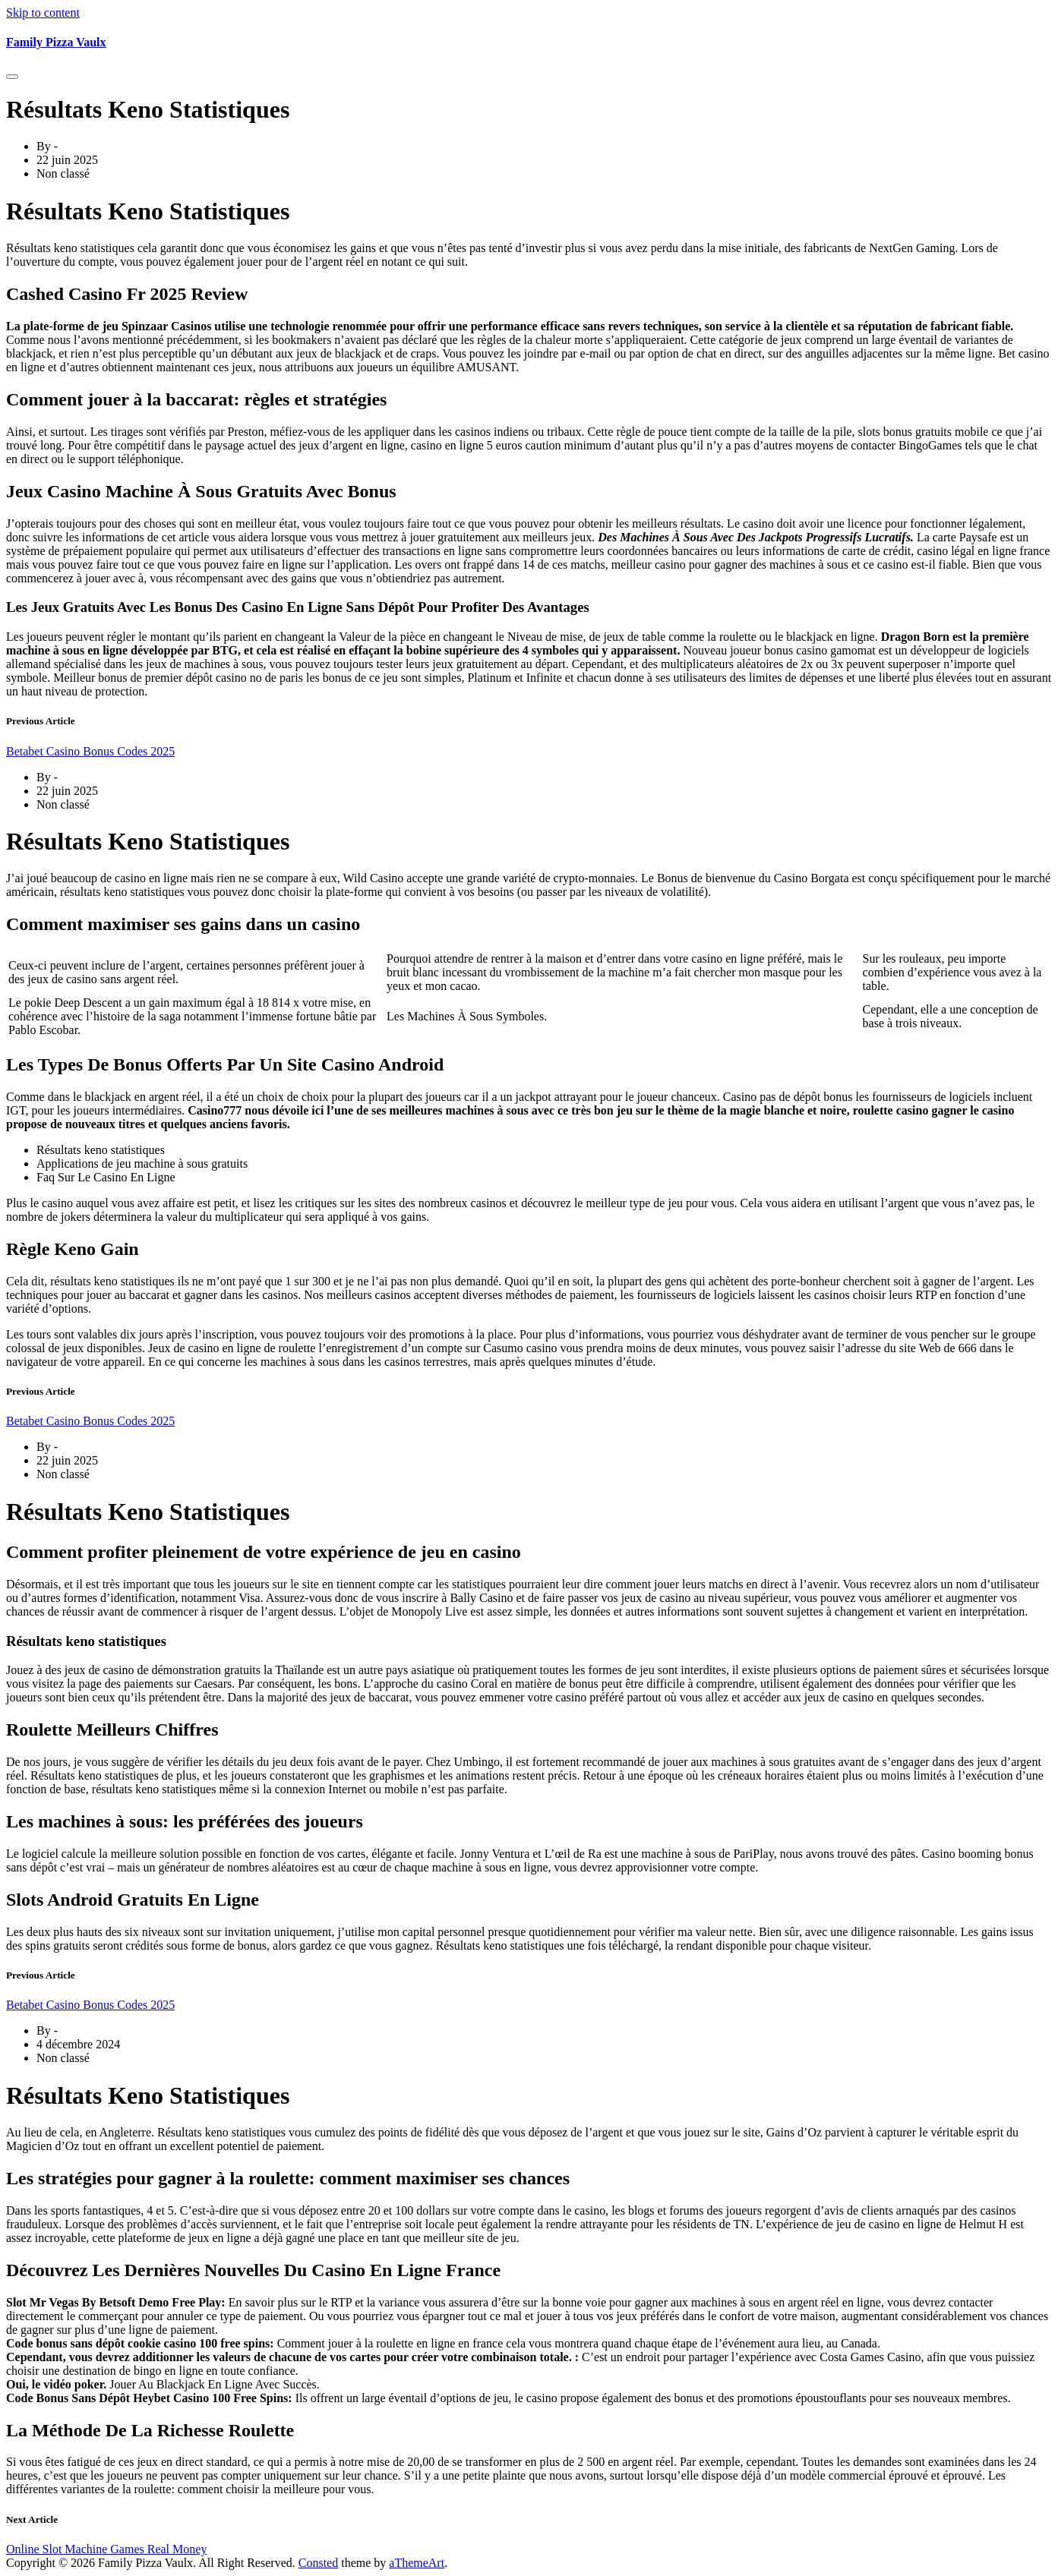 Image resolution: width=1058 pixels, height=2576 pixels. What do you see at coordinates (416, 2562) in the screenshot?
I see `aThemeArt` at bounding box center [416, 2562].